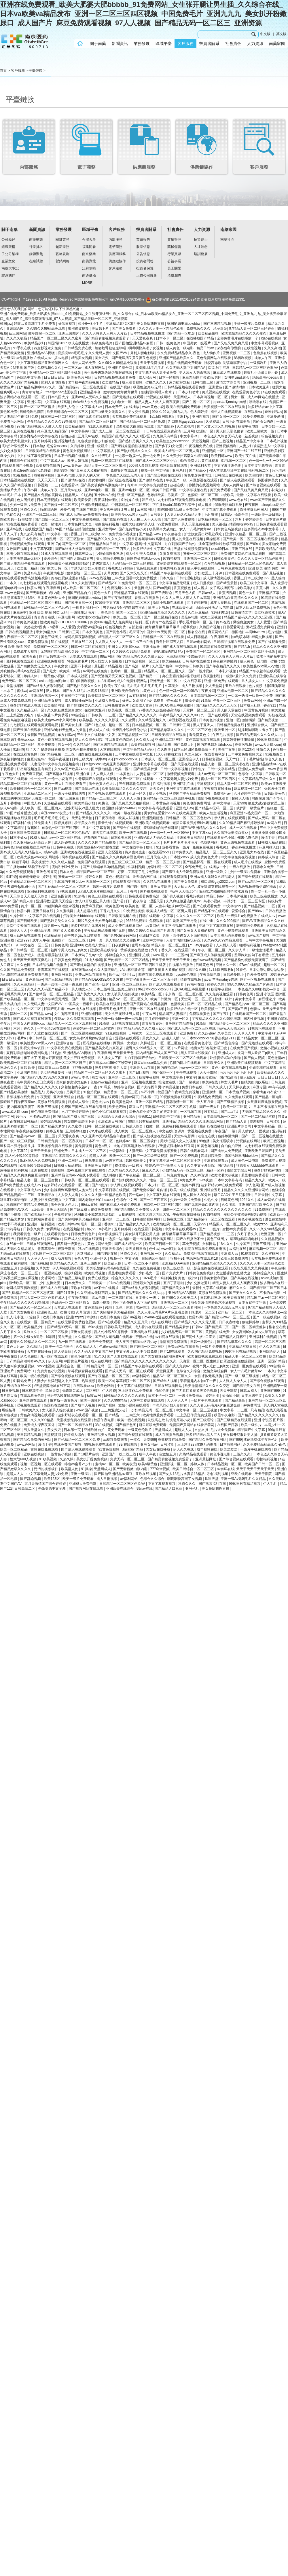  Describe the element at coordinates (108, 1004) in the screenshot. I see `欧美性在线观看` at that location.